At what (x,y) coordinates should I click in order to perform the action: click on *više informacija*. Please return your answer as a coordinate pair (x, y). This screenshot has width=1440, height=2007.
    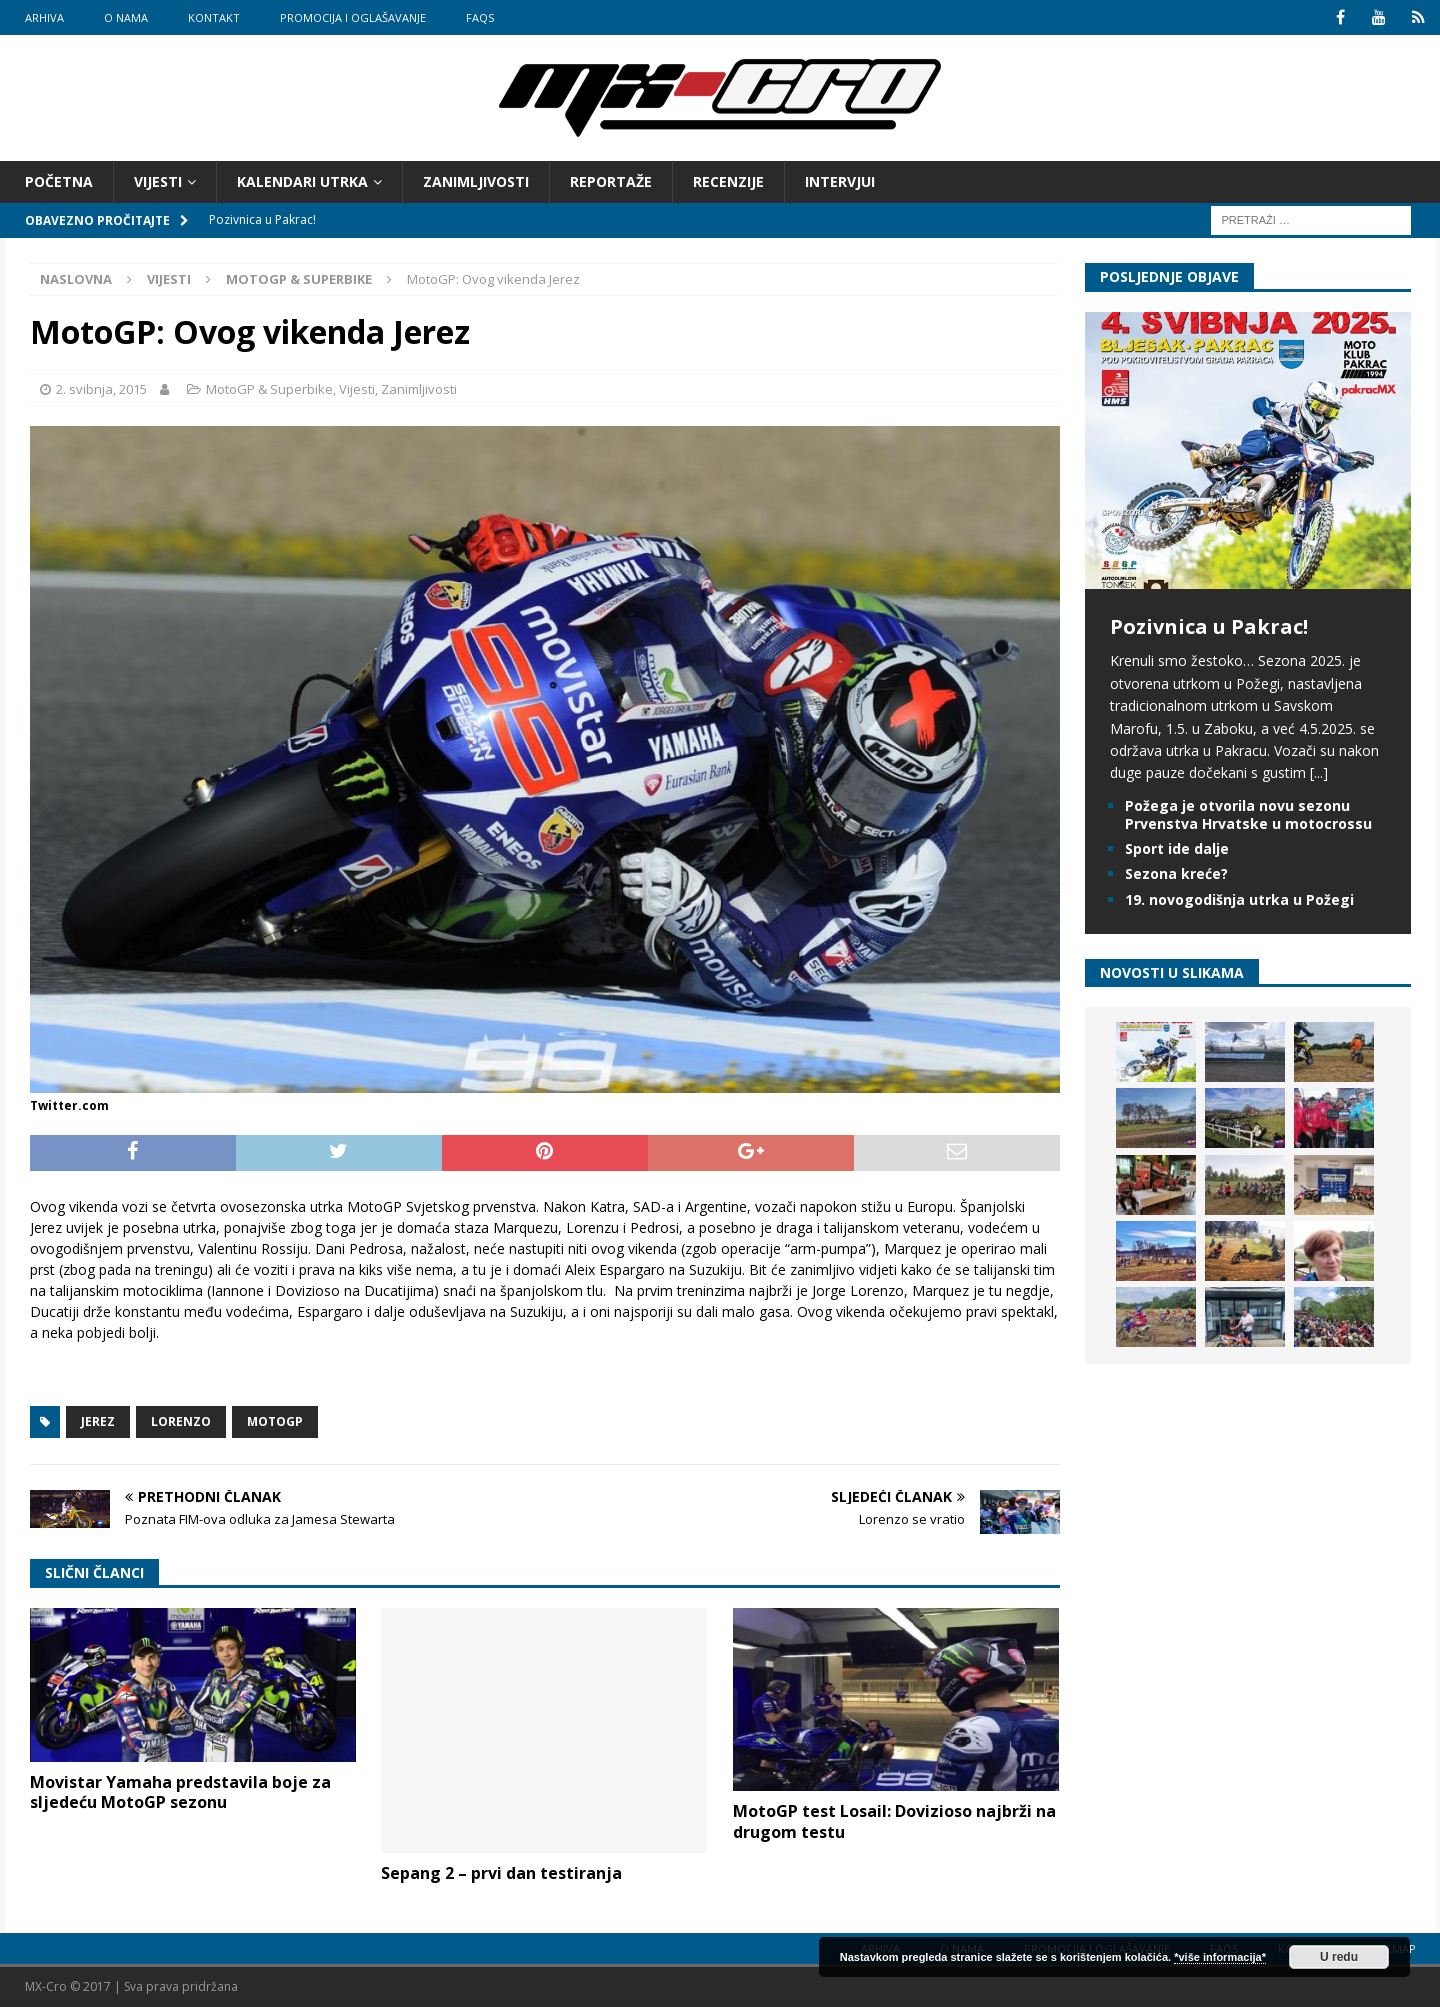
    Looking at the image, I should click on (1220, 1957).